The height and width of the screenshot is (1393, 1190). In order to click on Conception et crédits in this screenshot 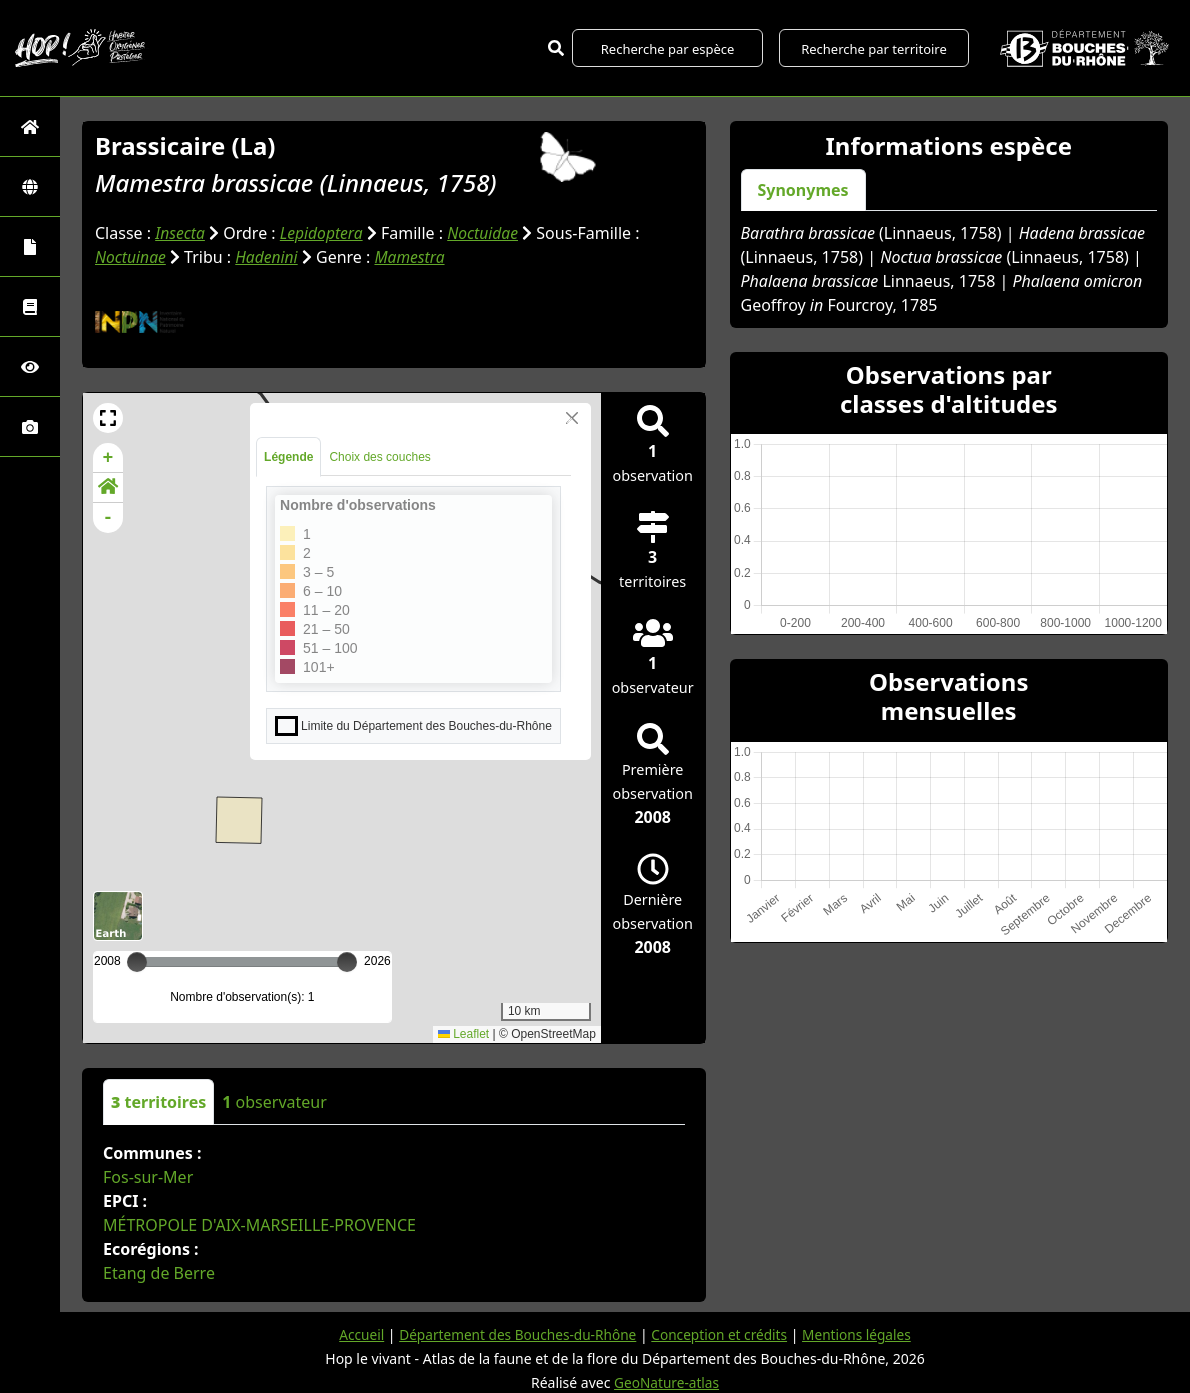, I will do `click(721, 1333)`.